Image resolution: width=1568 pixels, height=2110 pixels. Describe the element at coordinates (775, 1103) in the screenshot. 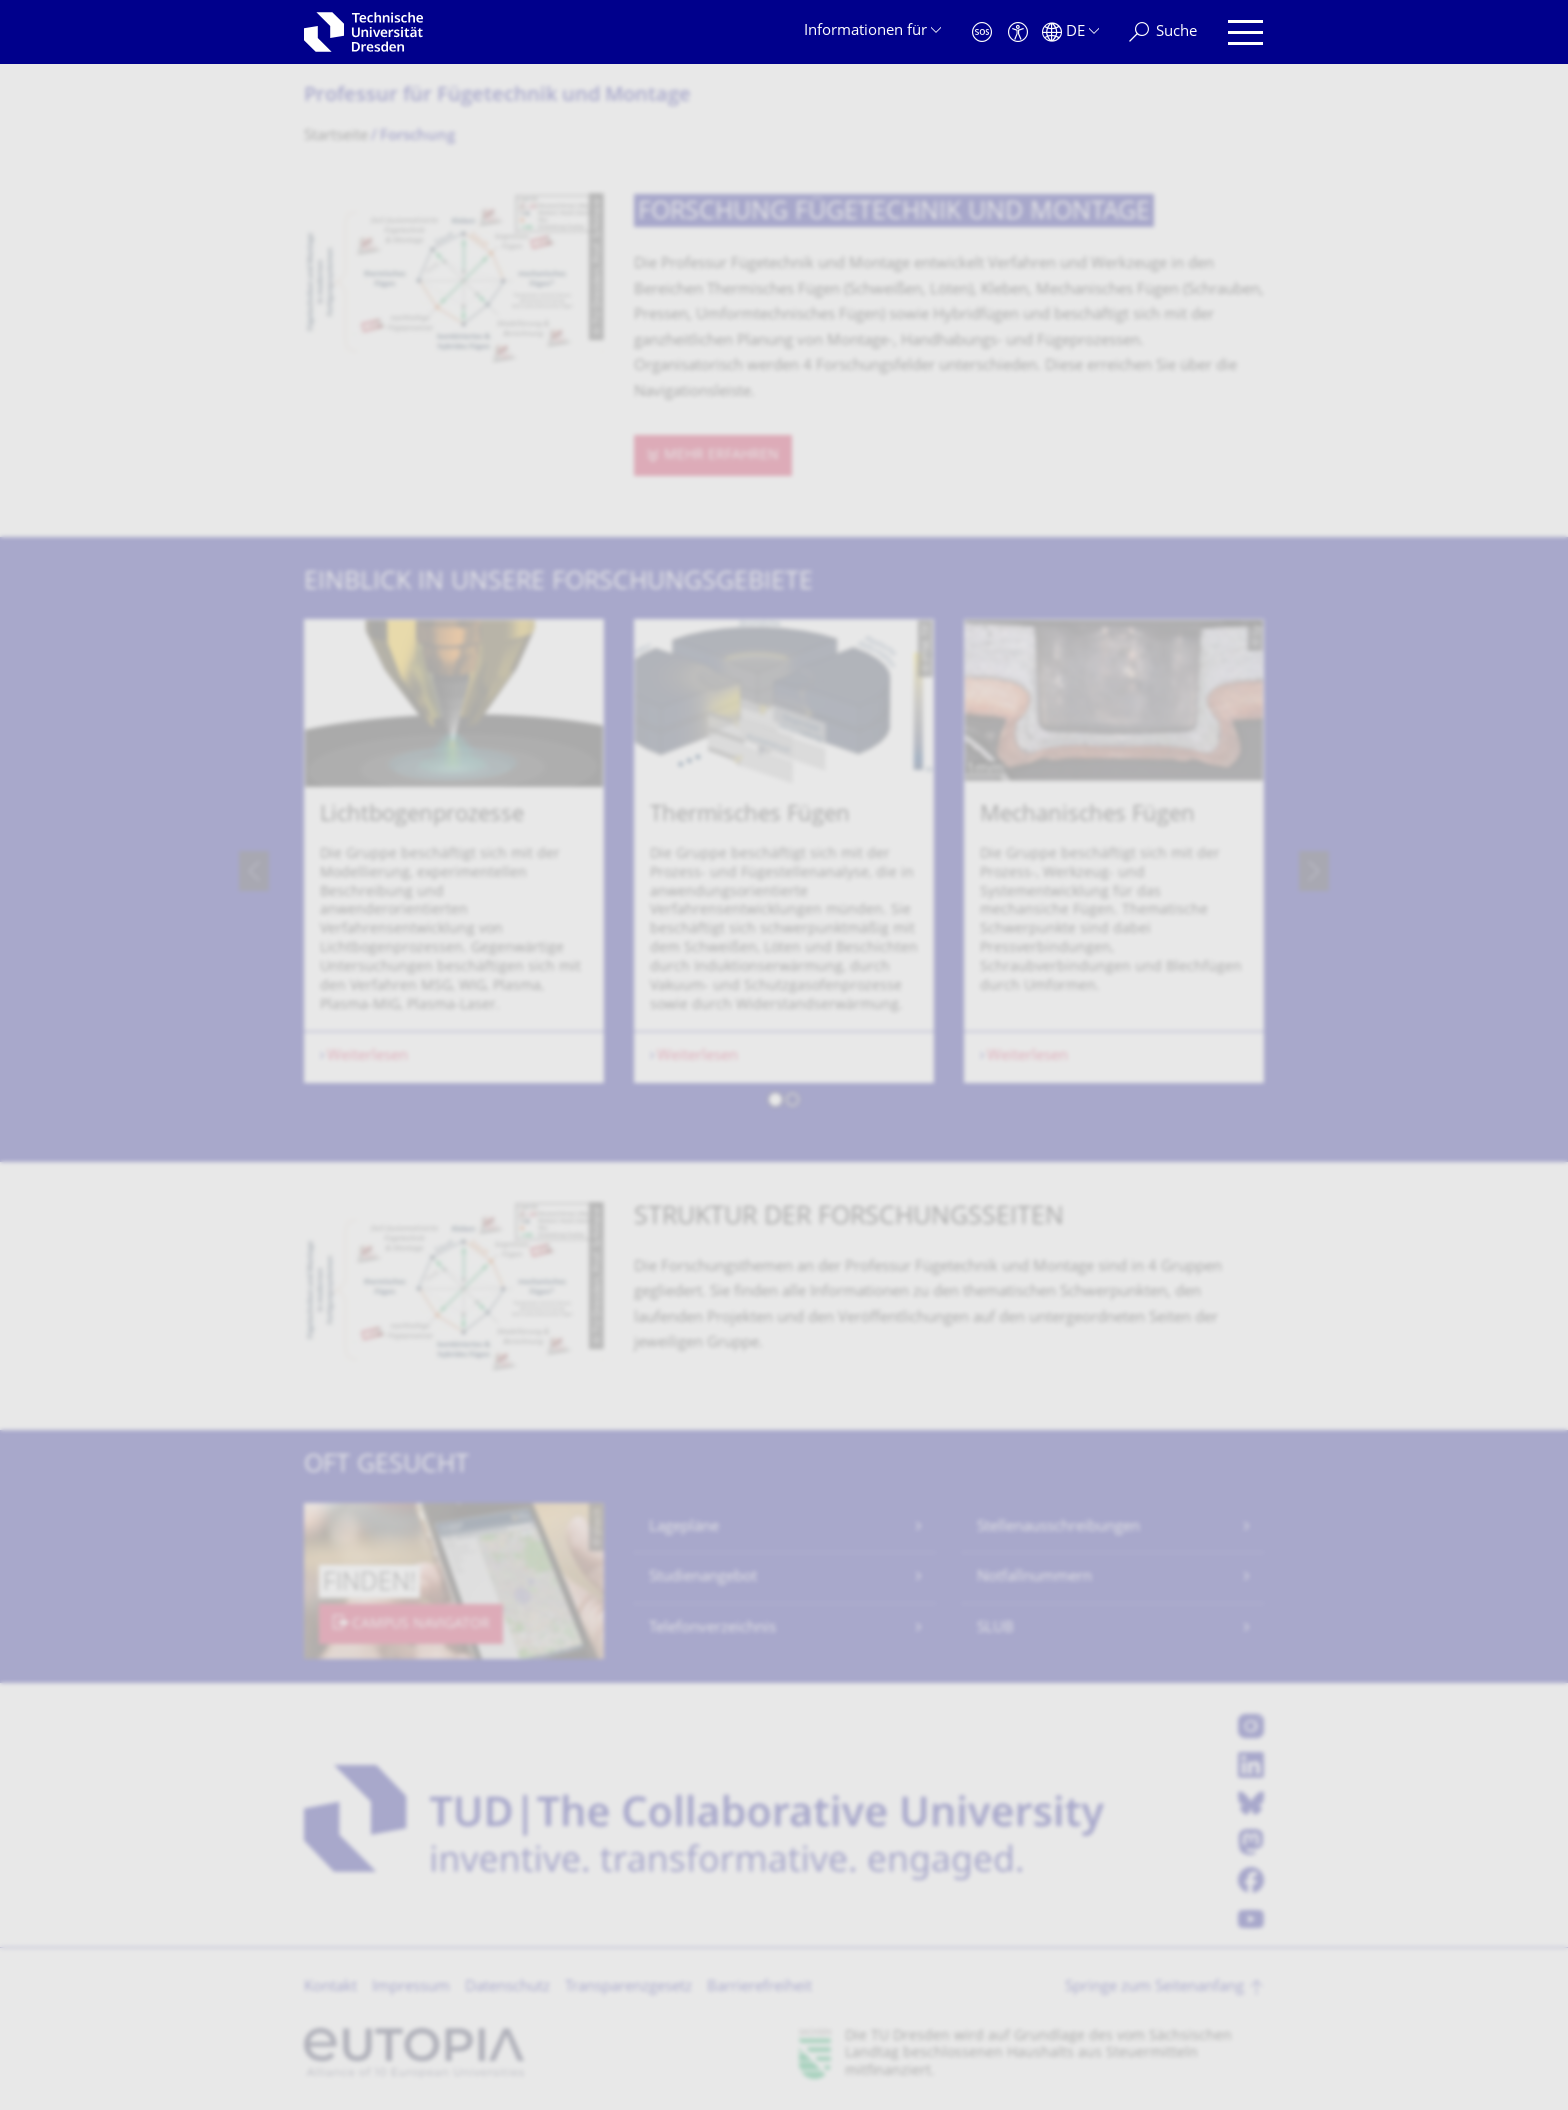

I see `[button]` at that location.